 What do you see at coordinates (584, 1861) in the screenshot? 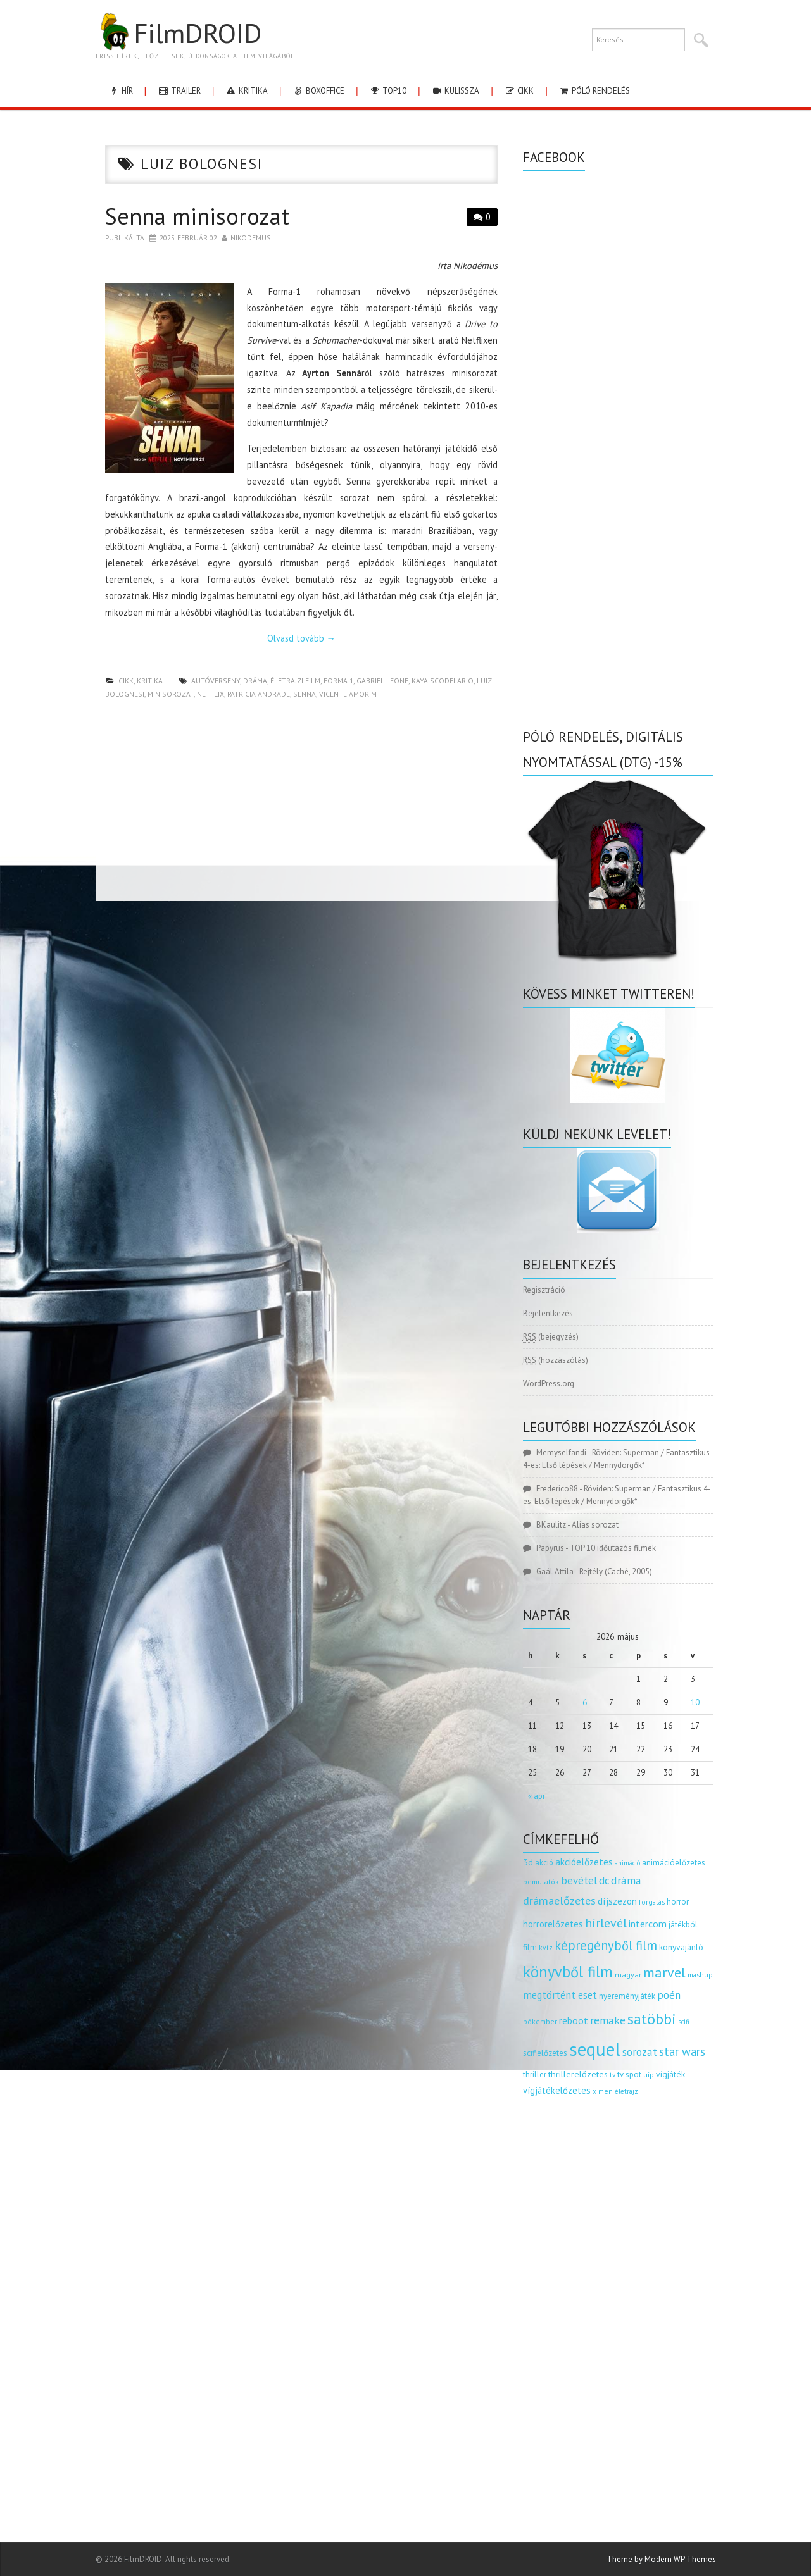
I see `akcióelőzetes [akcióelőzetes (216 elem)]` at bounding box center [584, 1861].